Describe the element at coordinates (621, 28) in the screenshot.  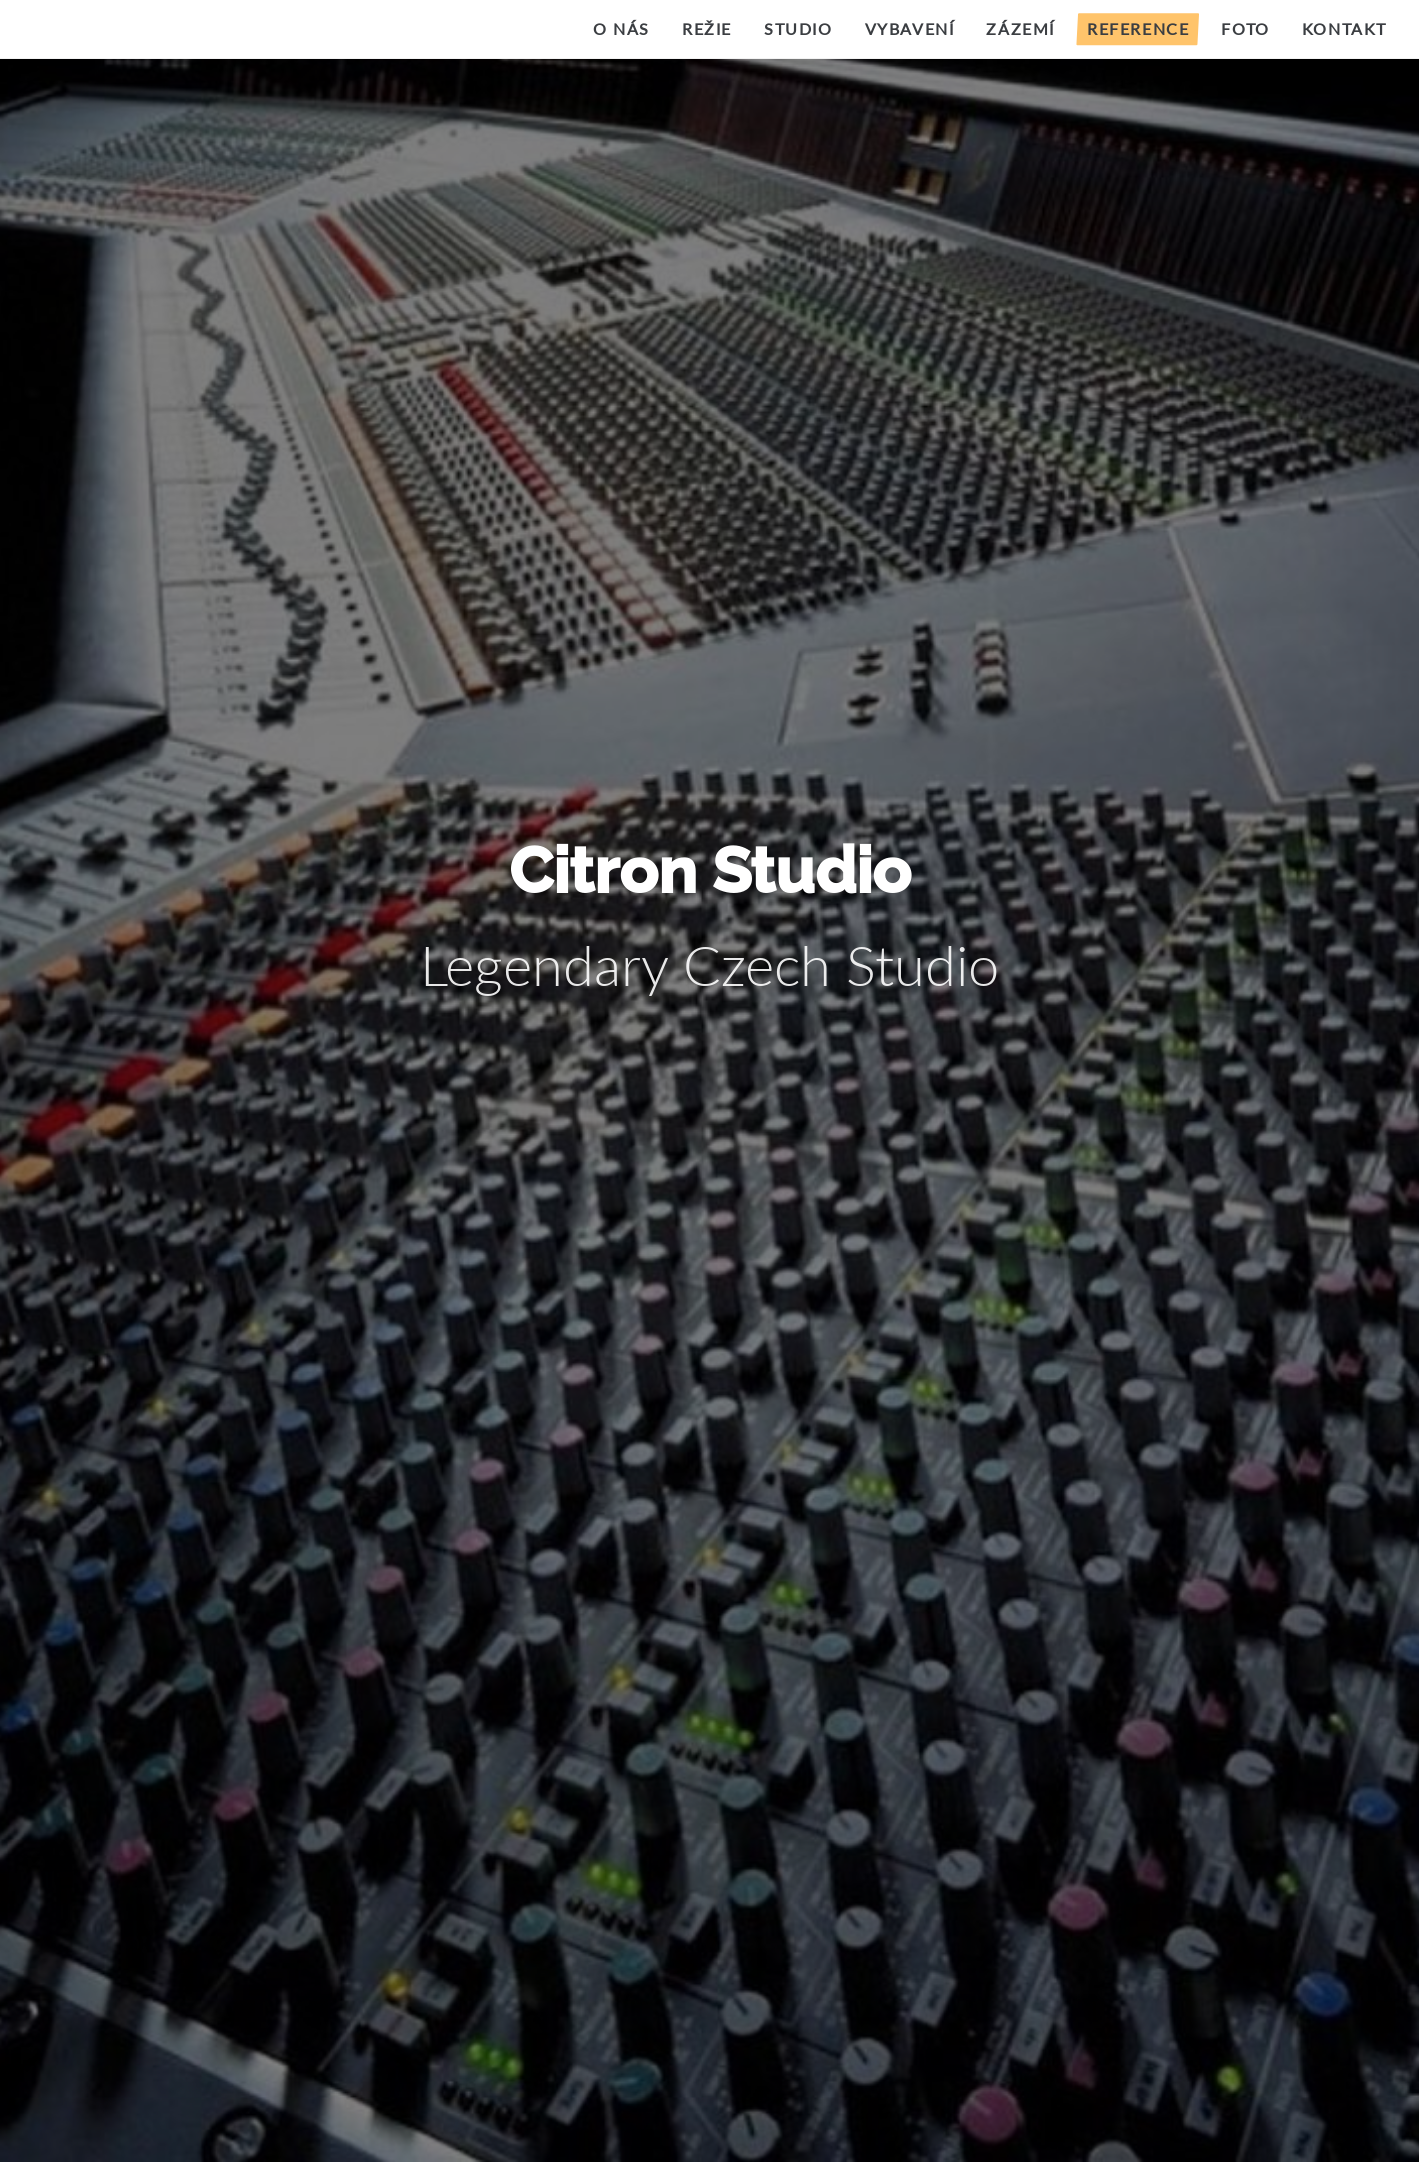
I see `O nás` at that location.